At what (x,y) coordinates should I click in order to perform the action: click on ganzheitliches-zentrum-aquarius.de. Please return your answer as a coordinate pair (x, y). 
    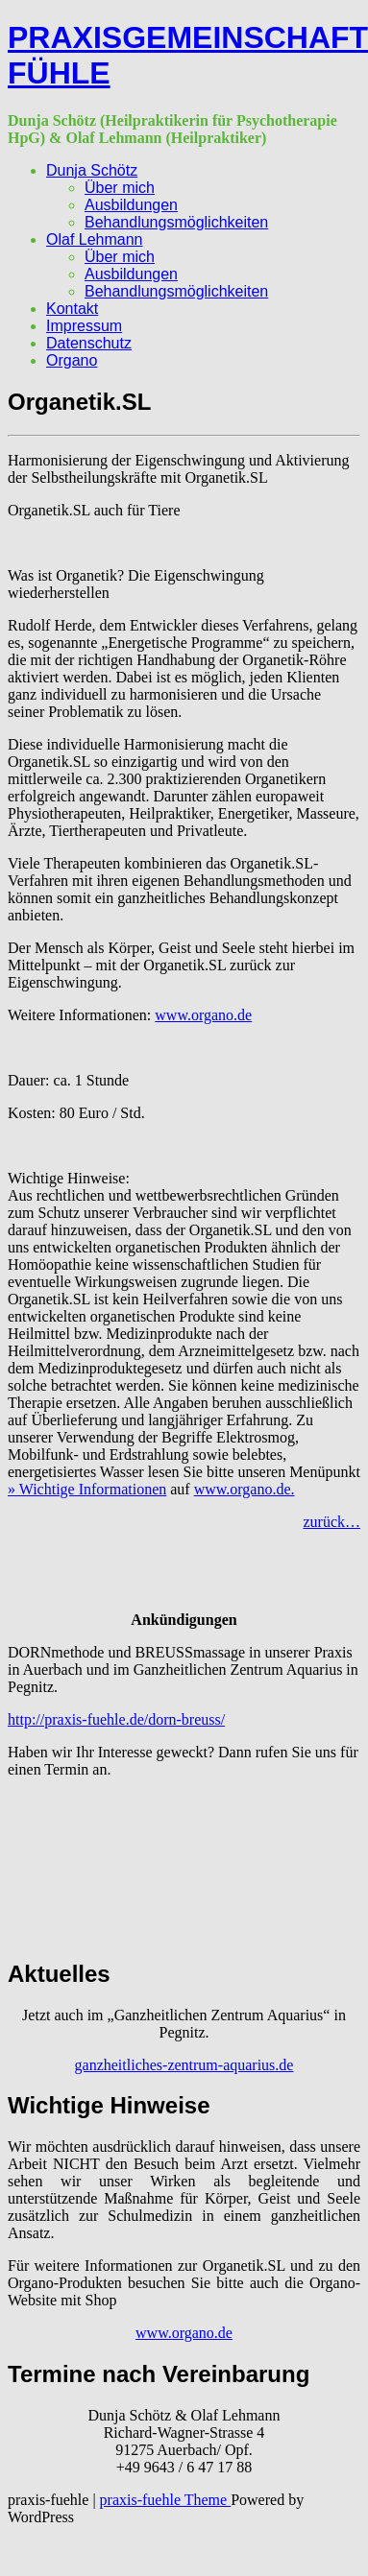
    Looking at the image, I should click on (184, 2065).